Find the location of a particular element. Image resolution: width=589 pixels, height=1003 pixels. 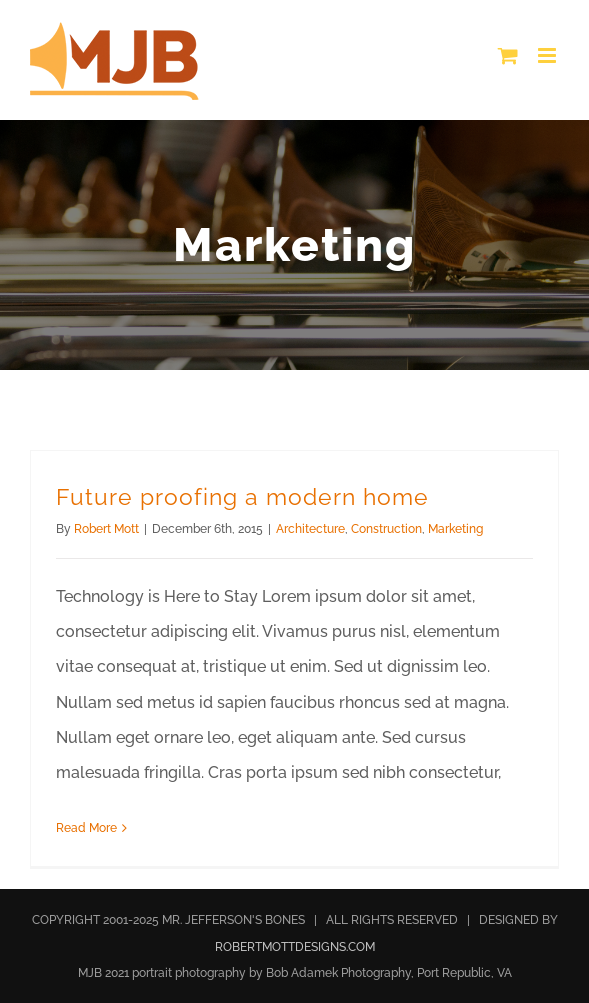

[Toggle mobile menu] is located at coordinates (548, 55).